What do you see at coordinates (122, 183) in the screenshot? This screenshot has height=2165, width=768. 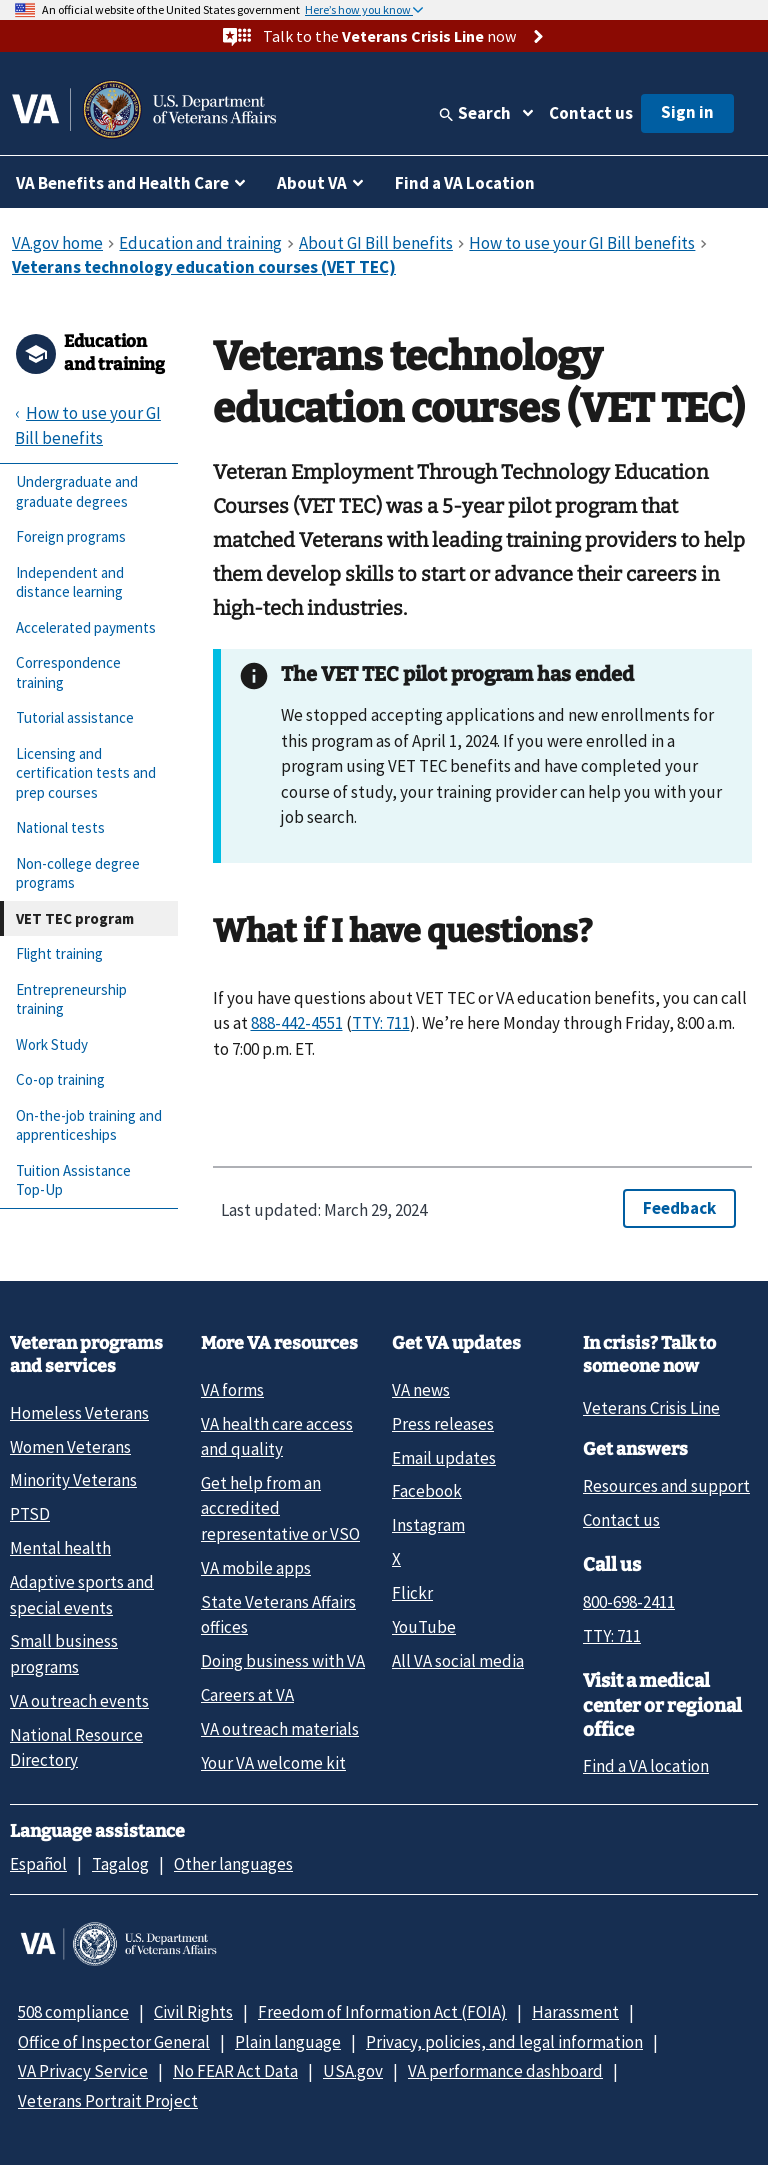 I see `VA Benefits and Health Care` at bounding box center [122, 183].